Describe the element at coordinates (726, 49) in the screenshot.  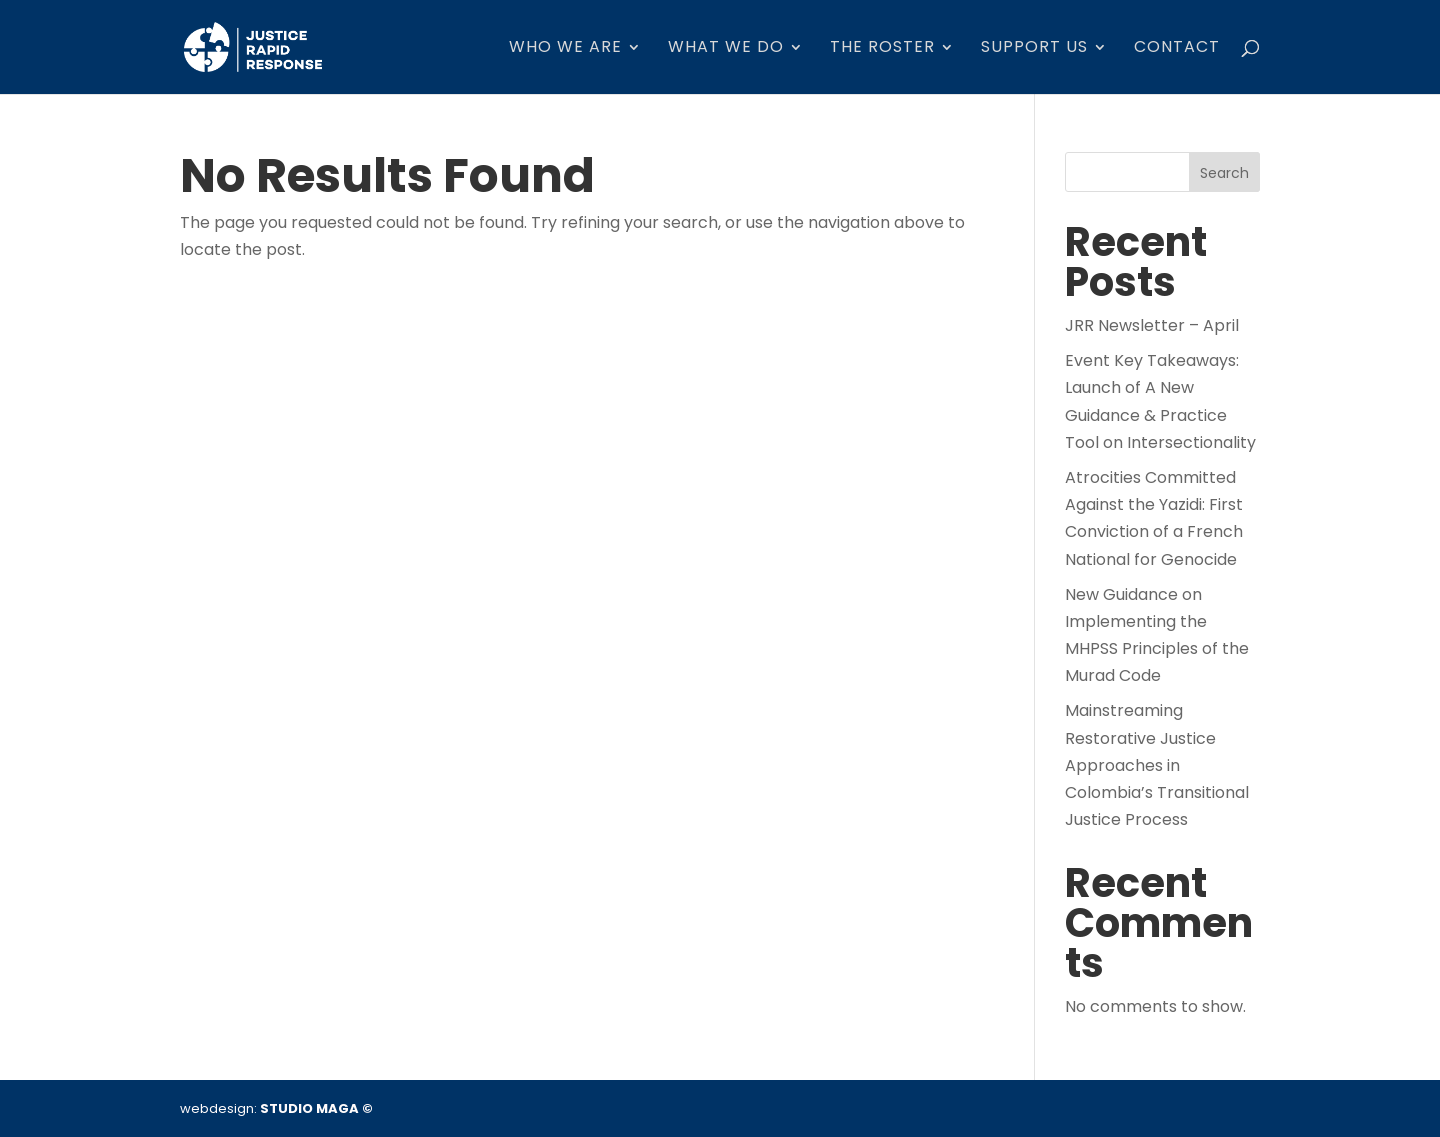
I see `WHAT WE DO` at that location.